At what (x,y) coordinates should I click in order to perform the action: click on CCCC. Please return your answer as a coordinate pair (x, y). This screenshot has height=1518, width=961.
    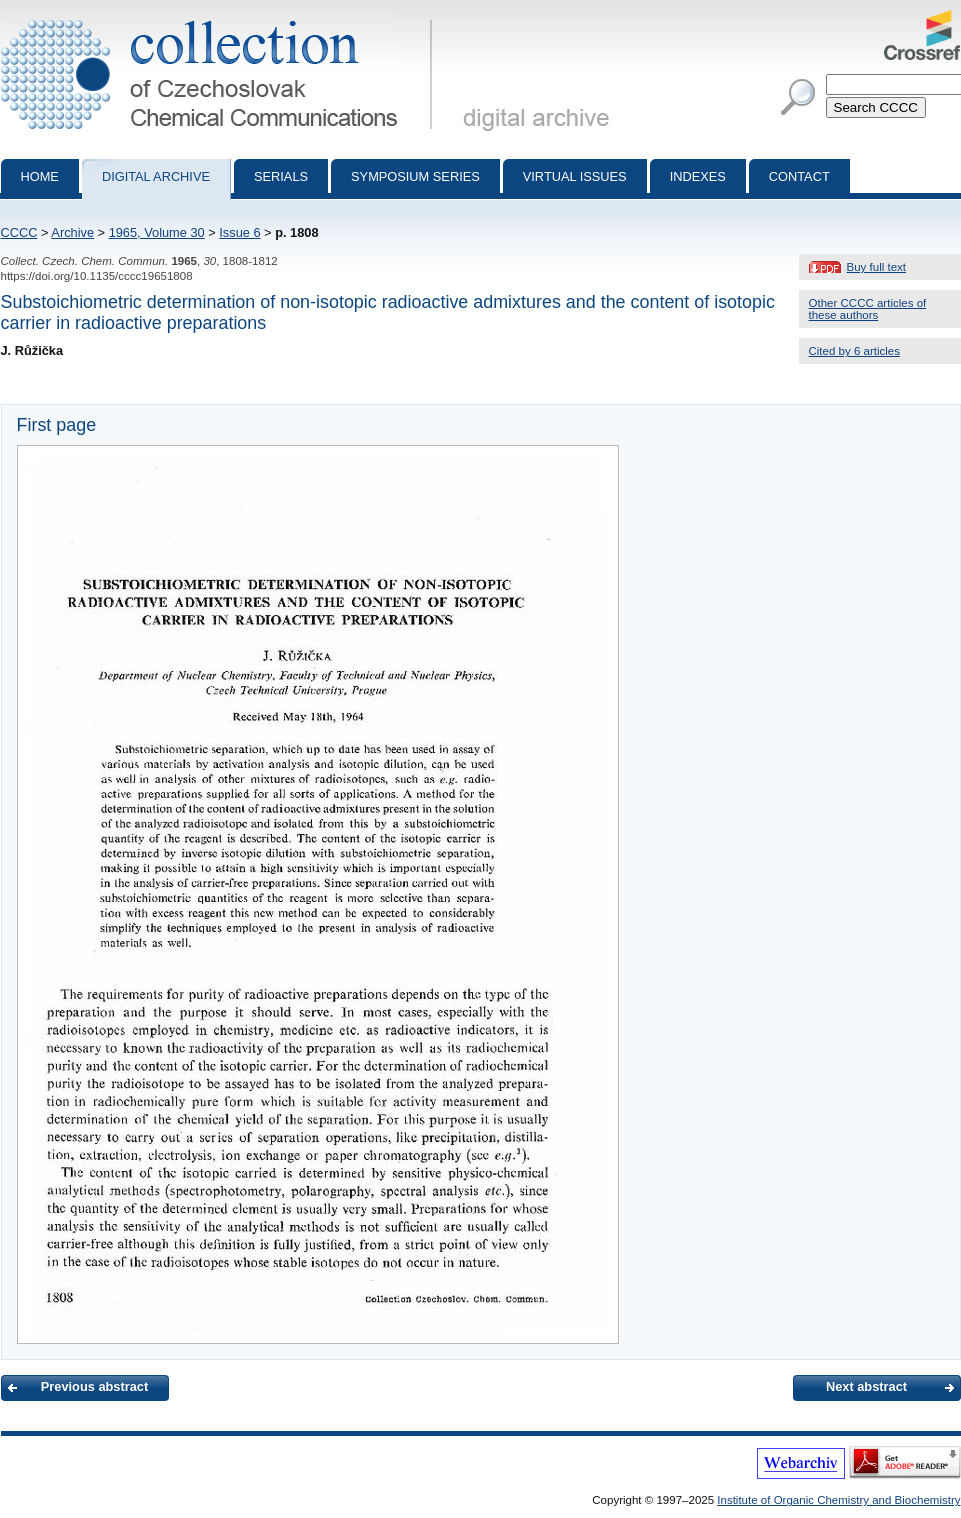
    Looking at the image, I should click on (19, 232).